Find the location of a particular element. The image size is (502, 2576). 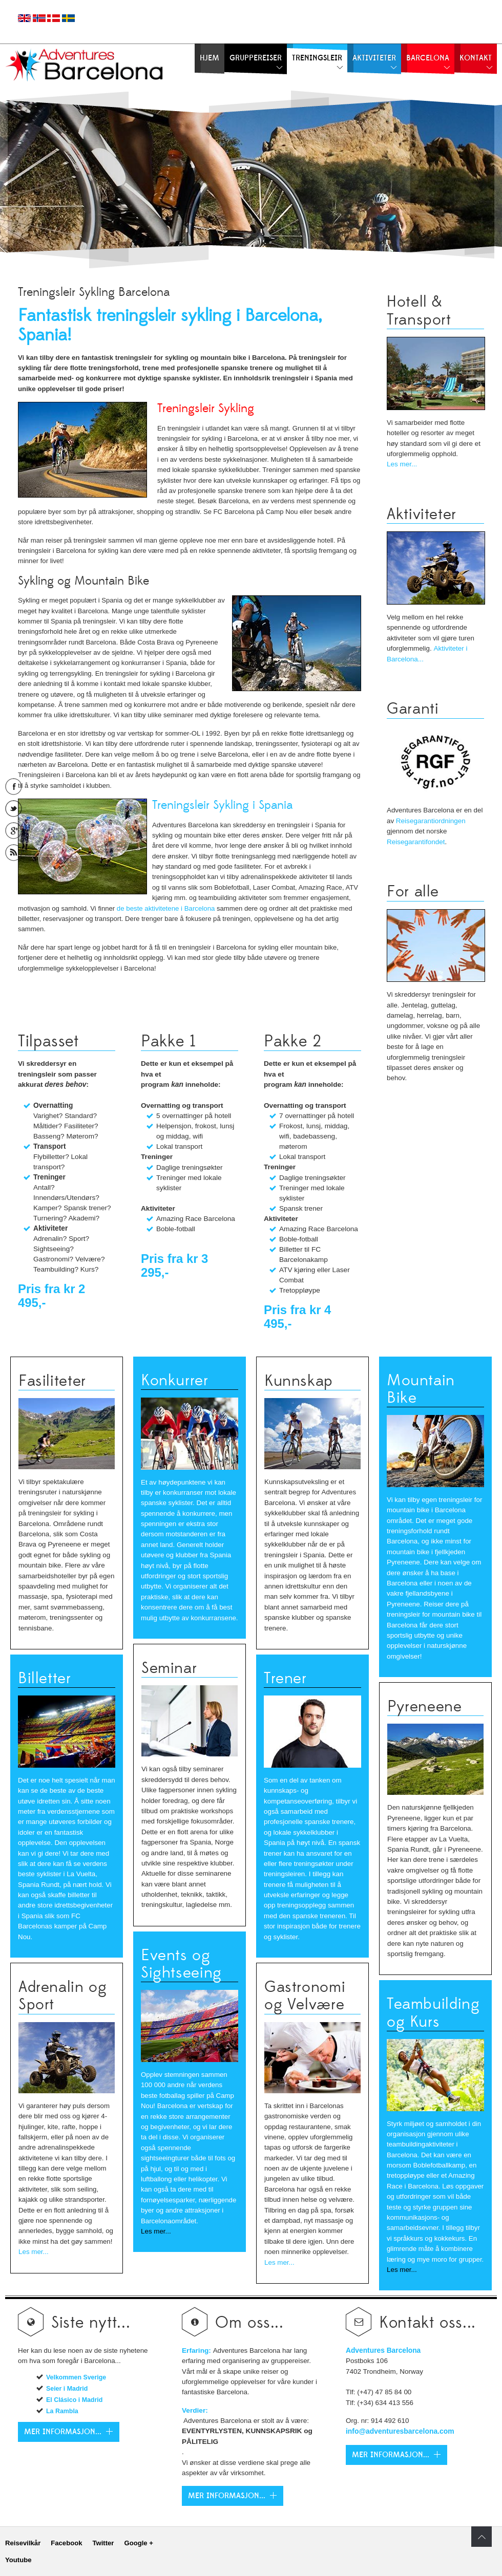

Youtube is located at coordinates (18, 2560).